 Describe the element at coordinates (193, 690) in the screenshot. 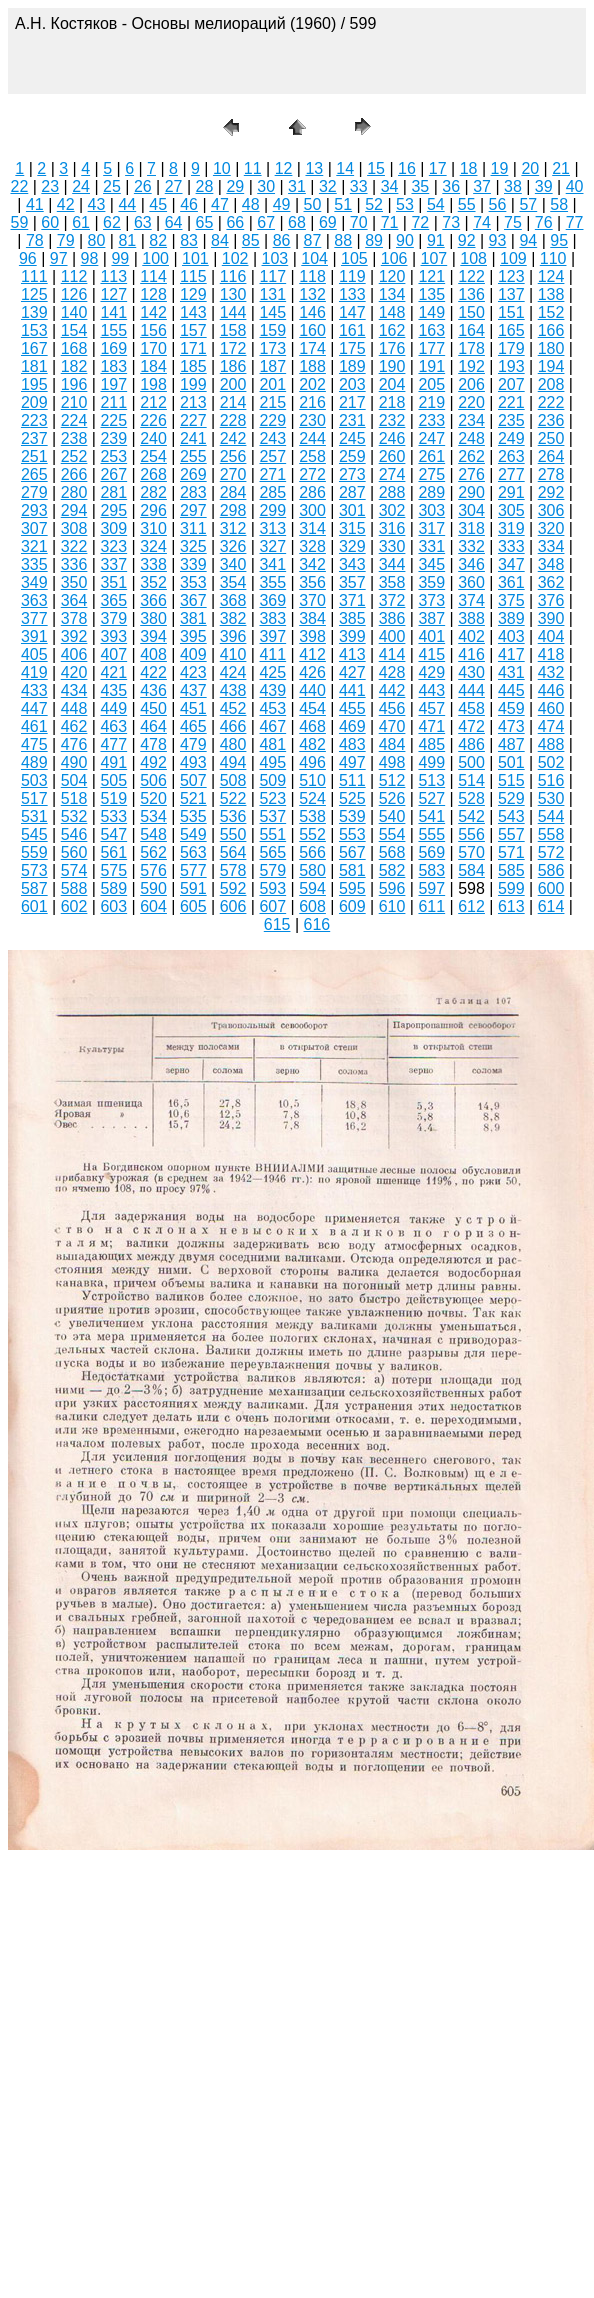

I see `437` at that location.